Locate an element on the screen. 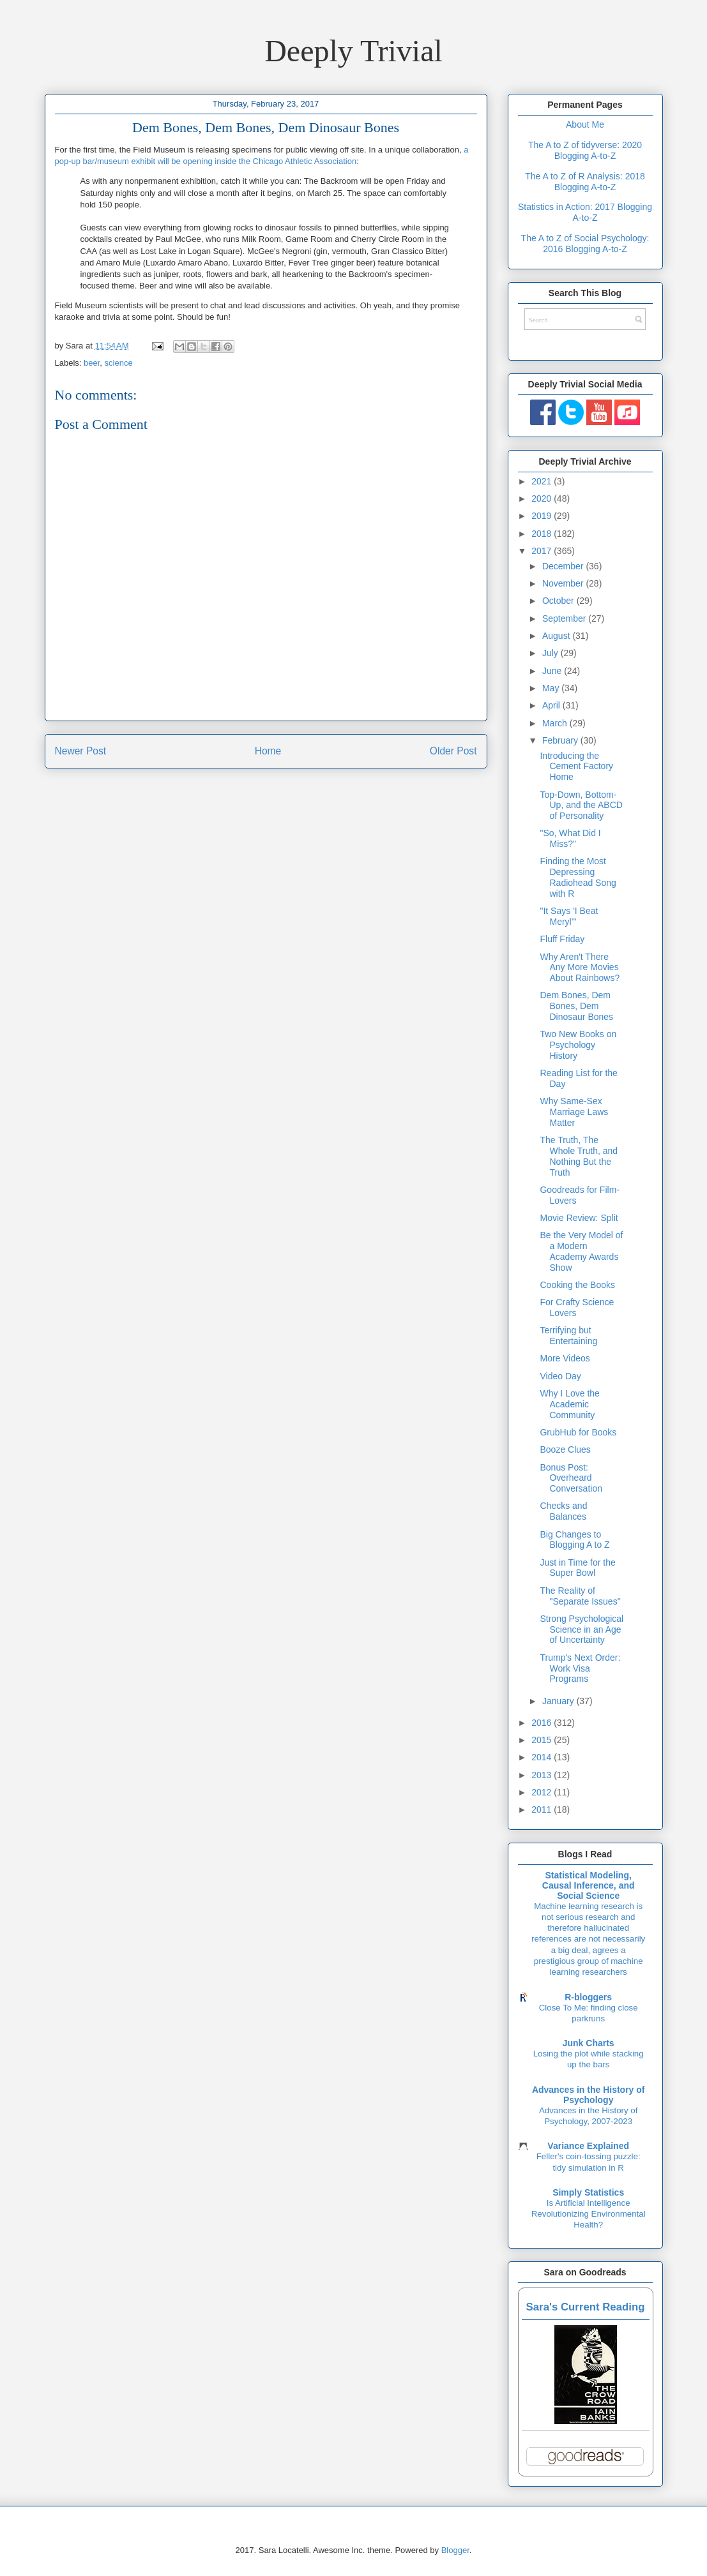 The image size is (707, 2576). February is located at coordinates (561, 740).